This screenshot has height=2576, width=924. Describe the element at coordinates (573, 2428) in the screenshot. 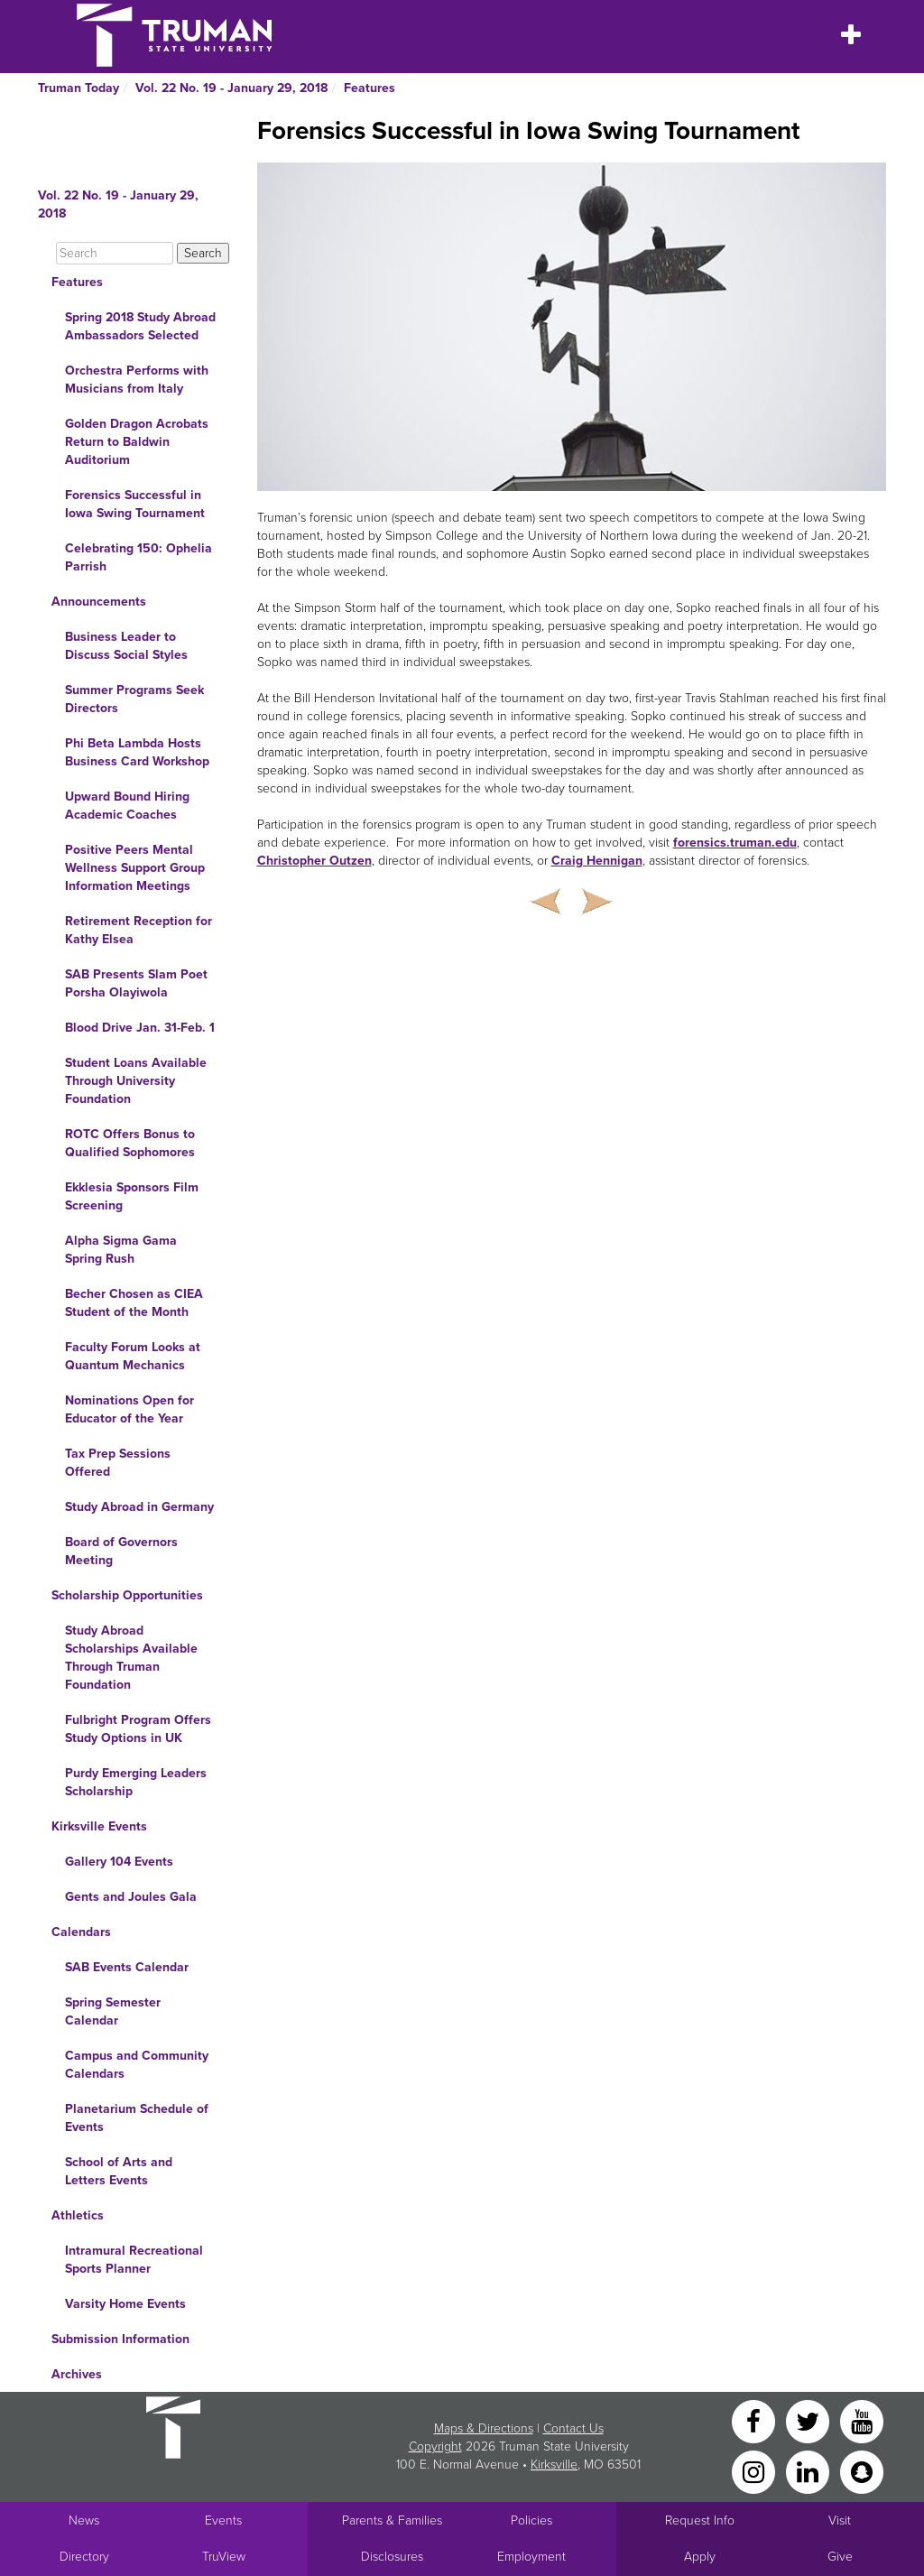

I see `Contact Us [Sitewide Contact Us link]` at that location.